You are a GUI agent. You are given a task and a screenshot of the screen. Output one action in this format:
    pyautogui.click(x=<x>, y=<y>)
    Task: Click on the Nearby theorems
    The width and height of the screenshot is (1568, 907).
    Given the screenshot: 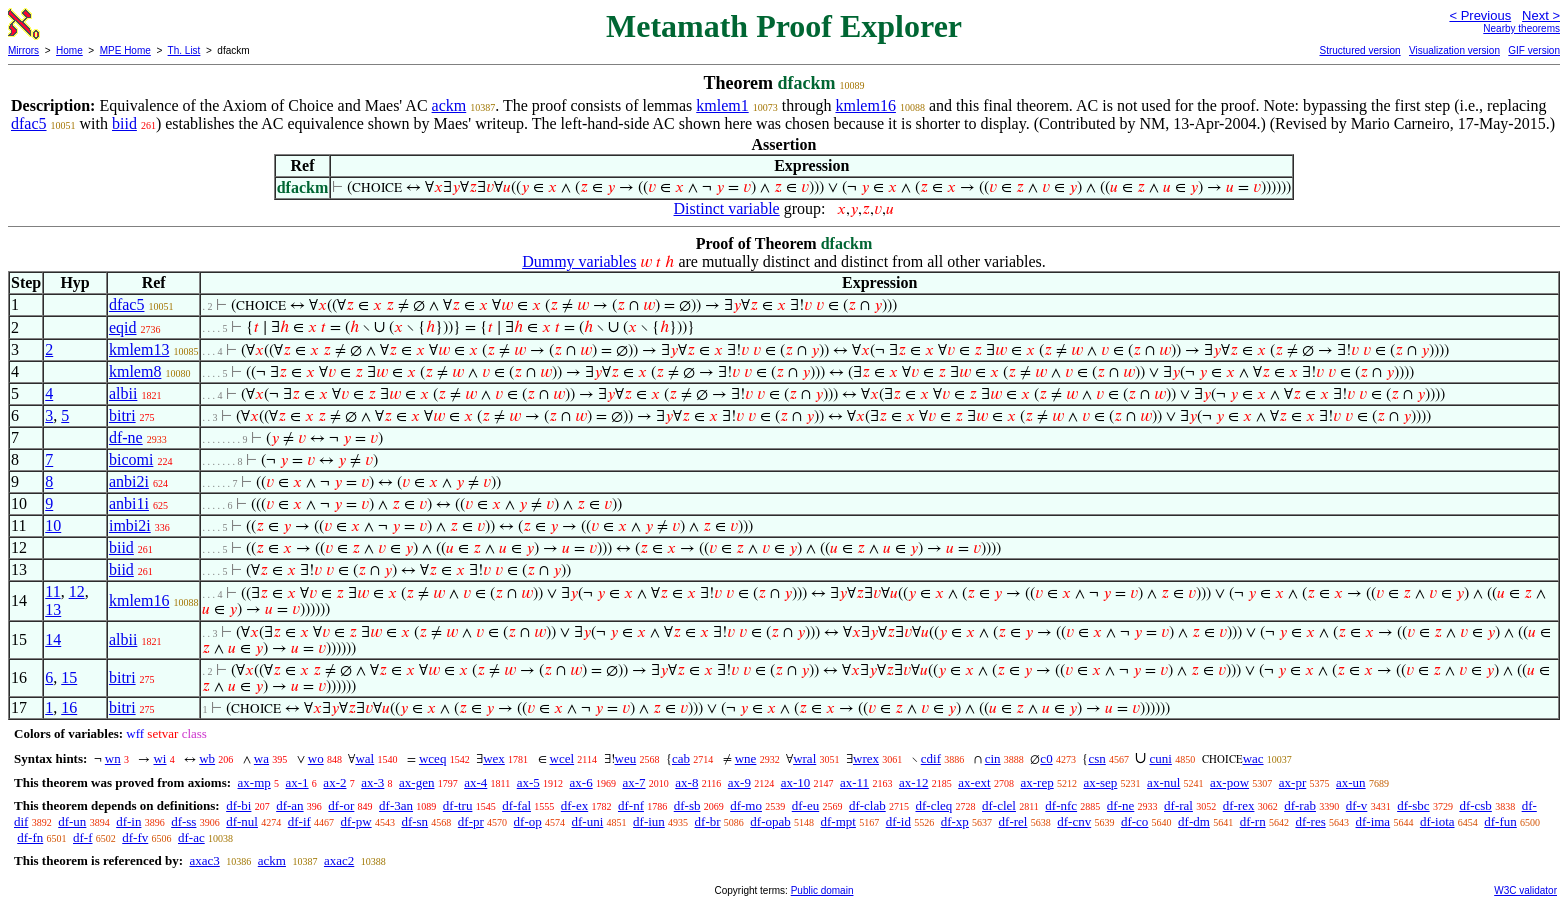 What is the action you would take?
    pyautogui.click(x=1521, y=28)
    